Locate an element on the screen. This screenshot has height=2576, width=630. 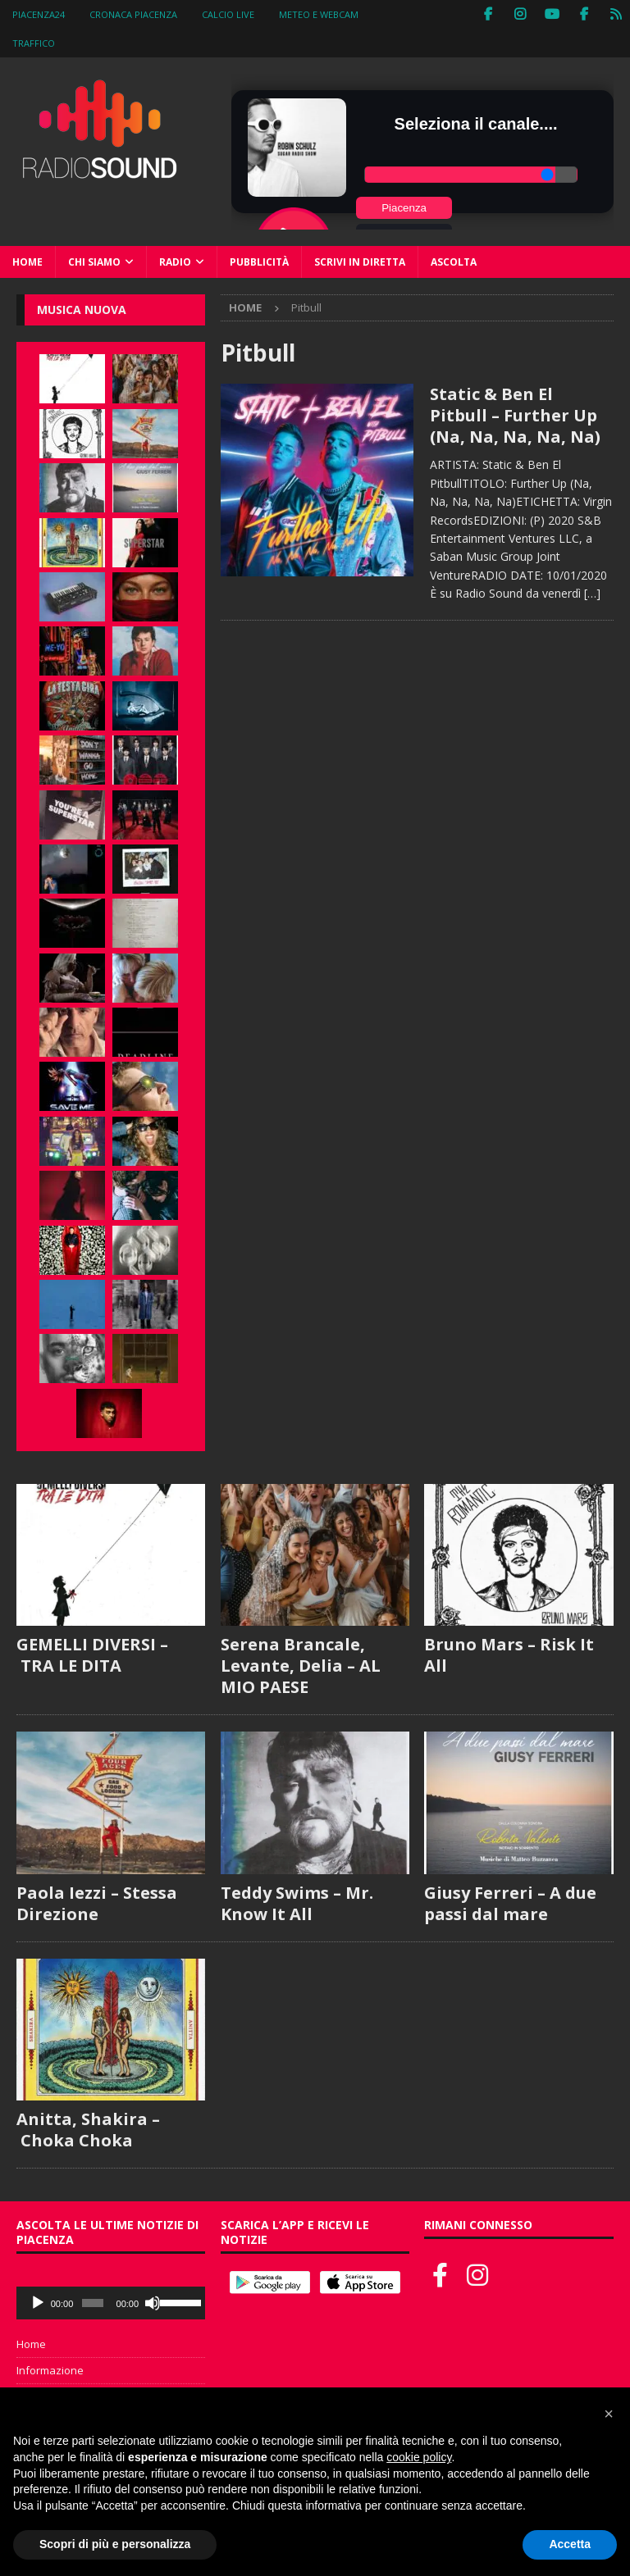
cookie policy [button] is located at coordinates (418, 2457).